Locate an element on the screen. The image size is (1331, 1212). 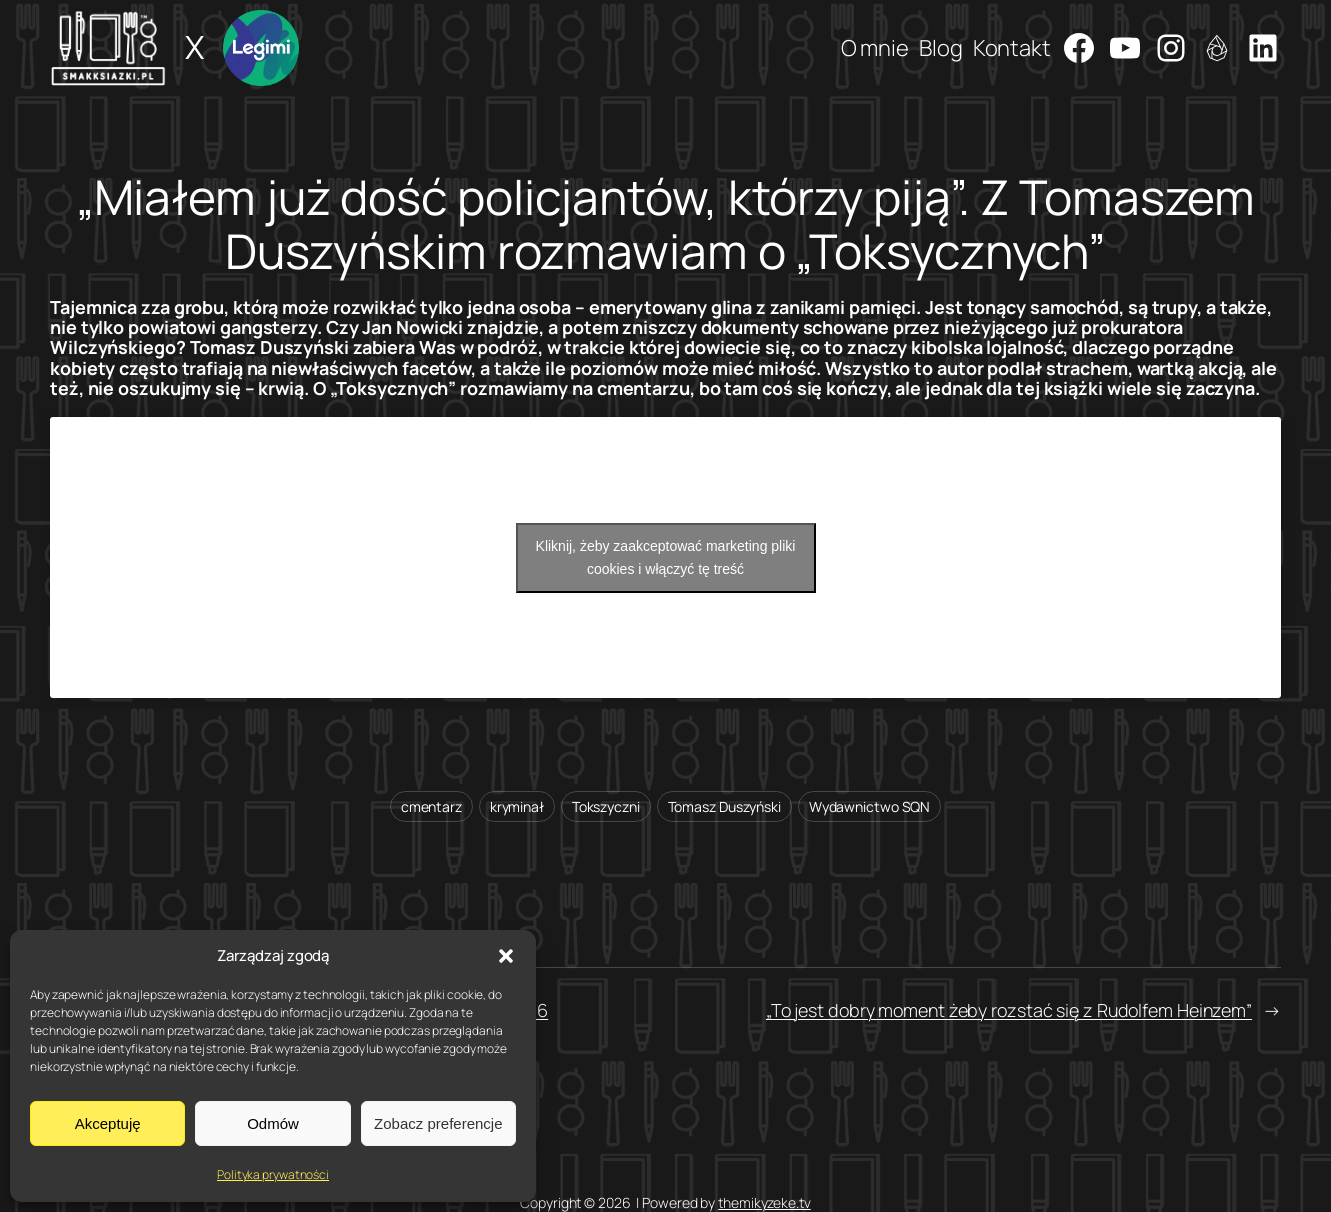
kryminał is located at coordinates (517, 806).